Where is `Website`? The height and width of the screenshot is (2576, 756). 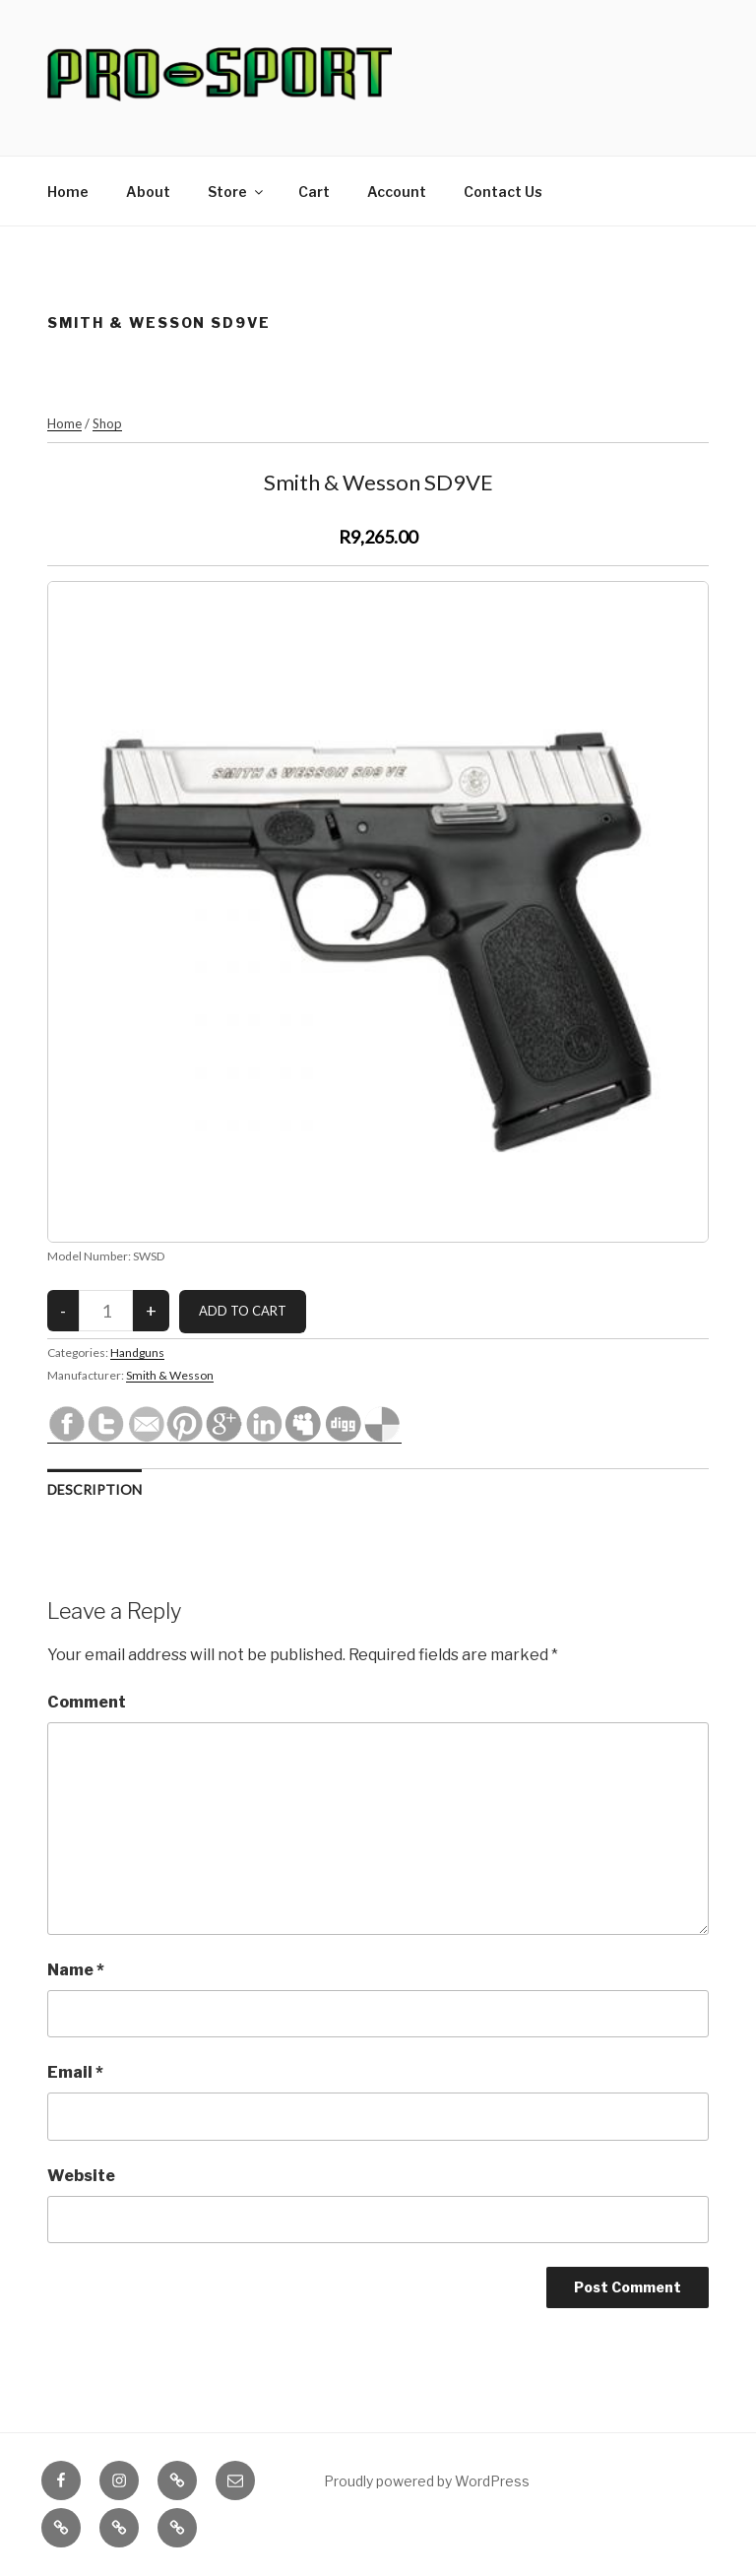
Website is located at coordinates (81, 2175).